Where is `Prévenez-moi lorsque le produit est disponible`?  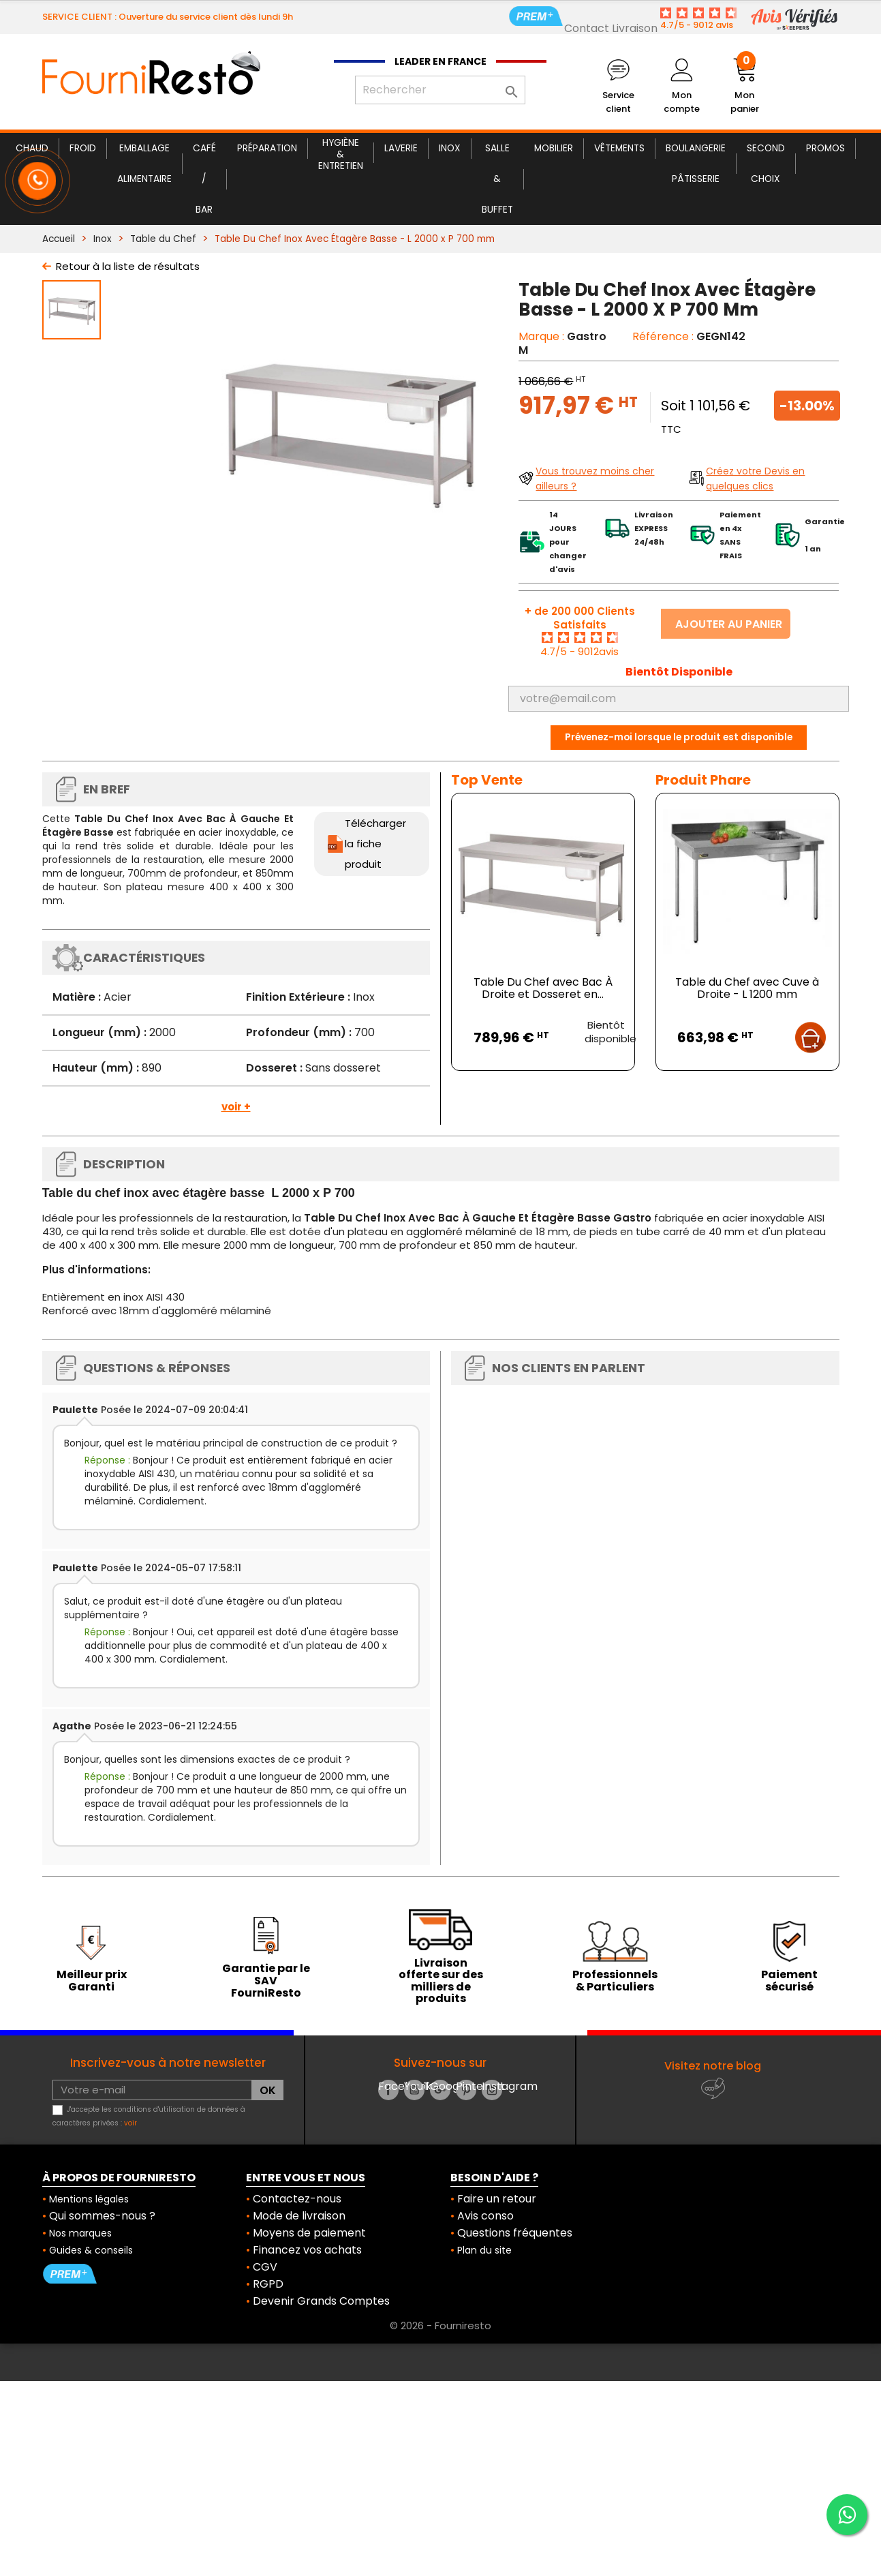 Prévenez-moi lorsque le produit est disponible is located at coordinates (678, 737).